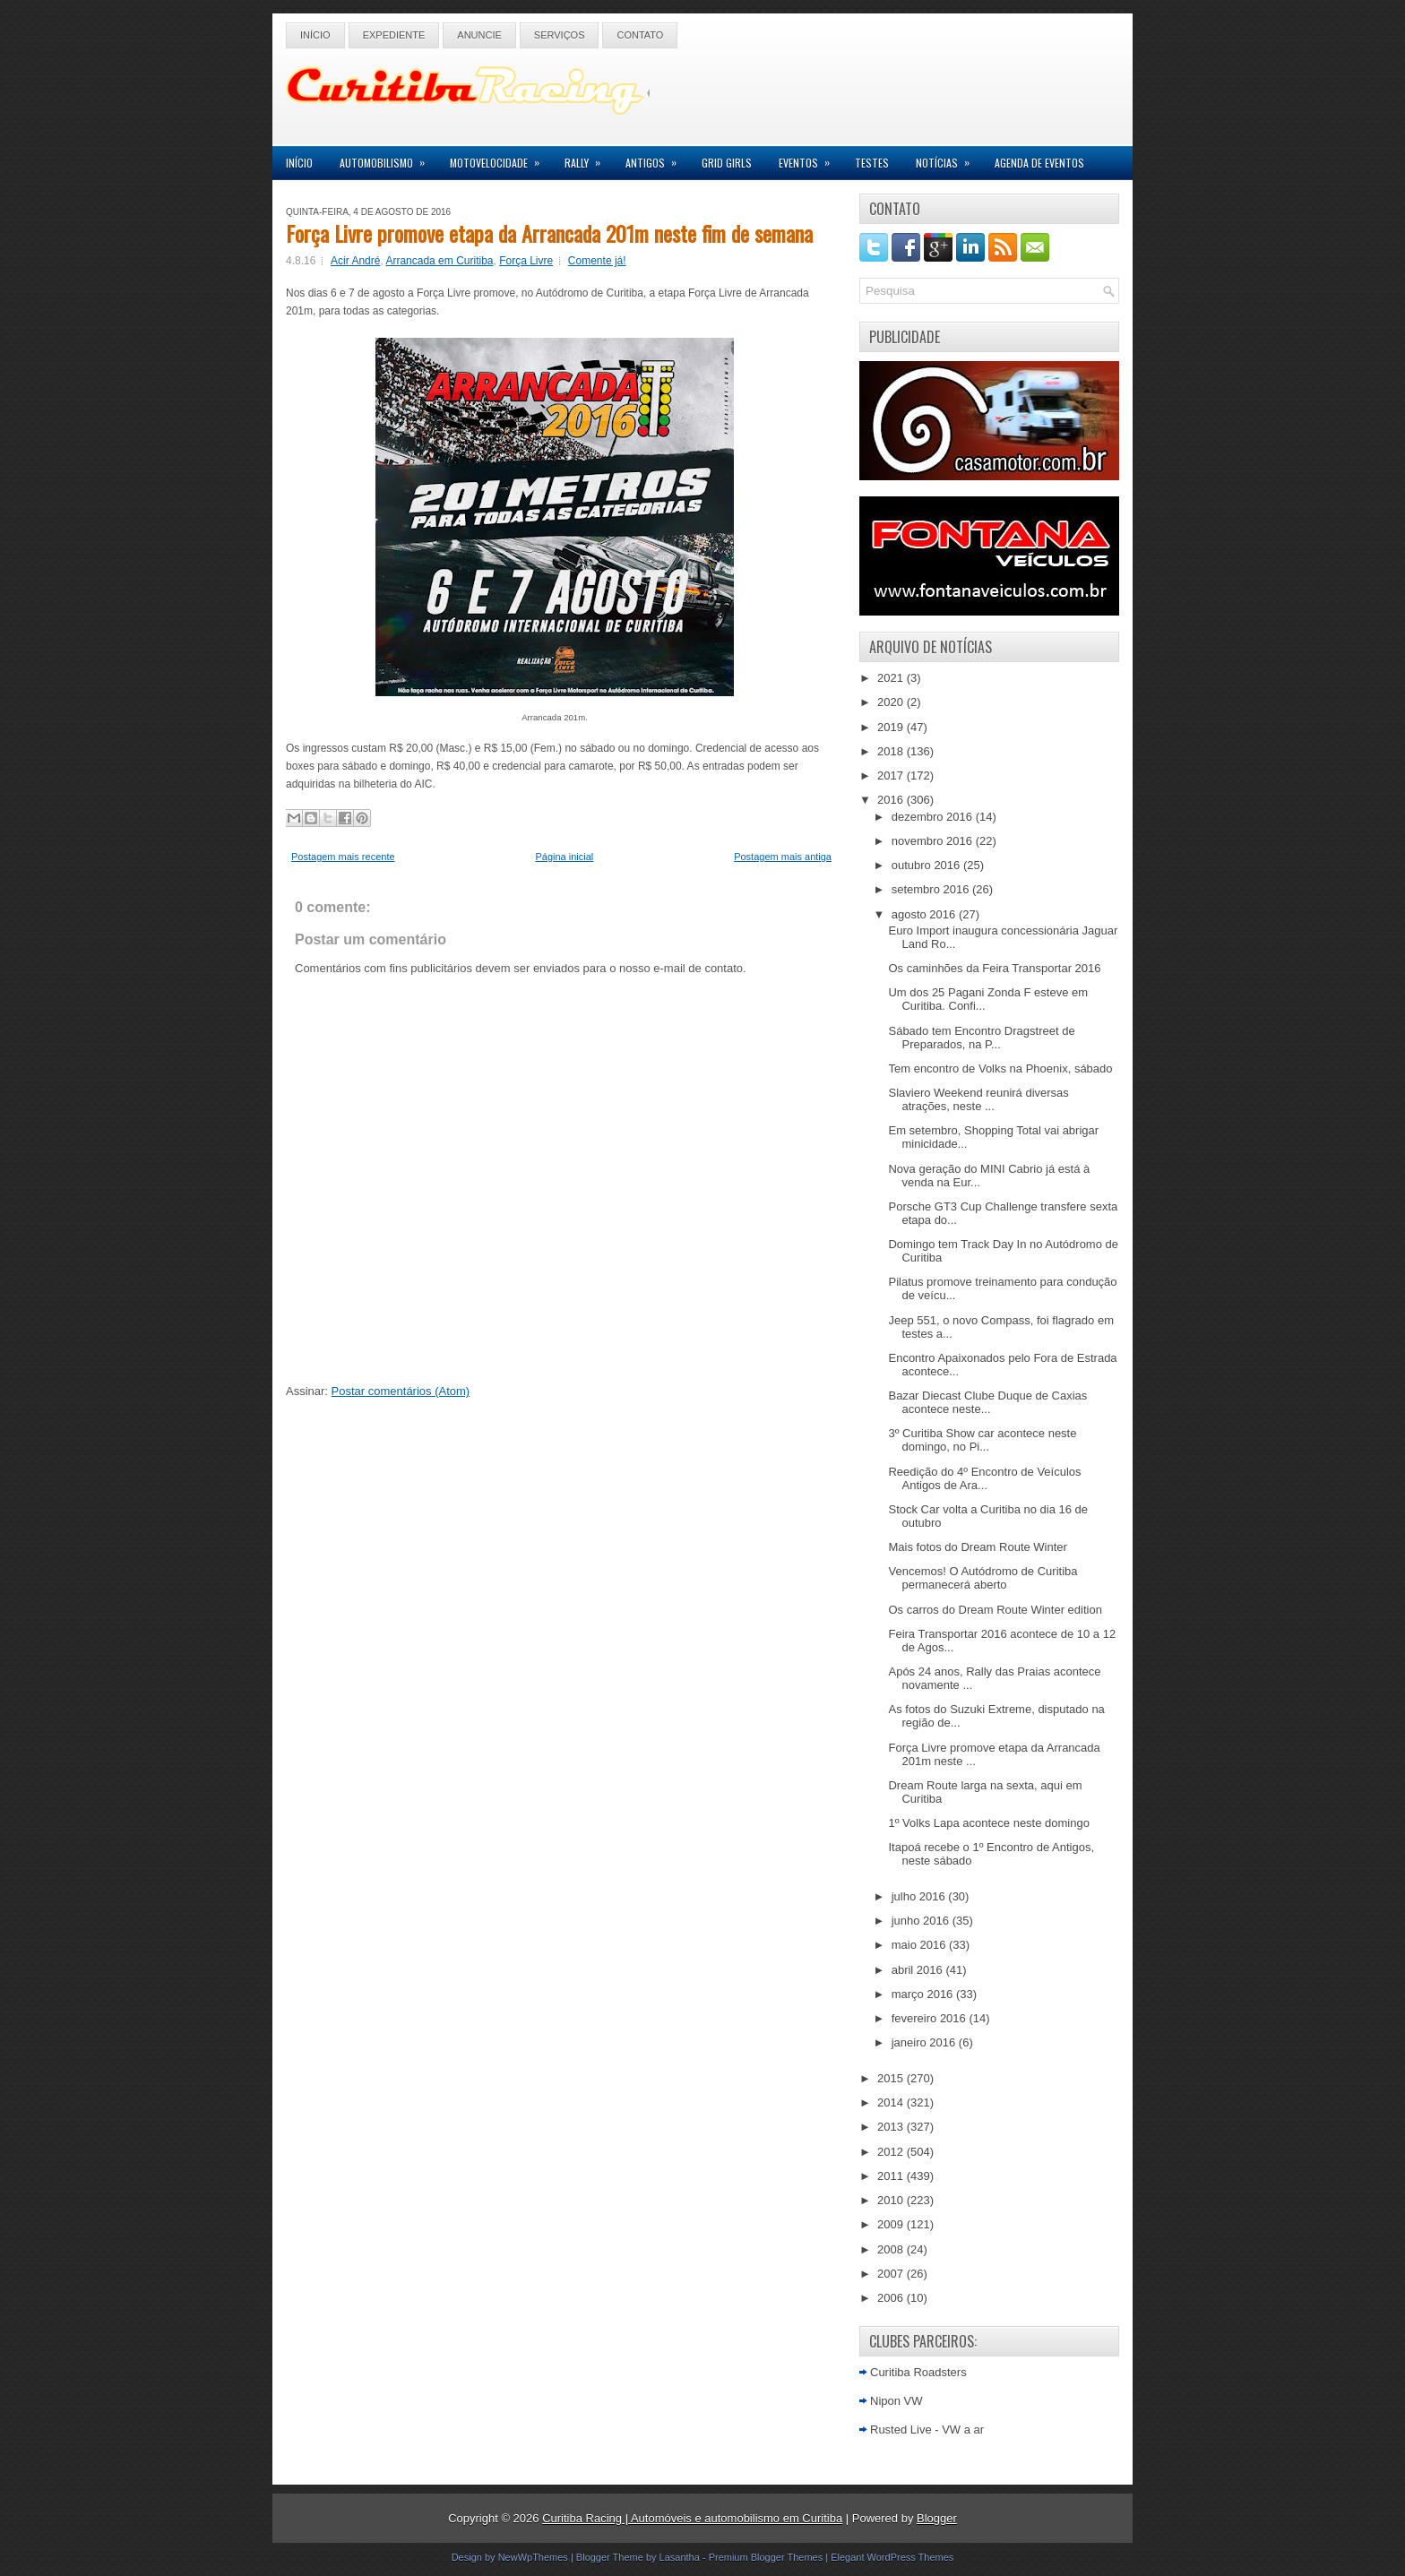 The width and height of the screenshot is (1405, 2576). Describe the element at coordinates (892, 2102) in the screenshot. I see `2014` at that location.